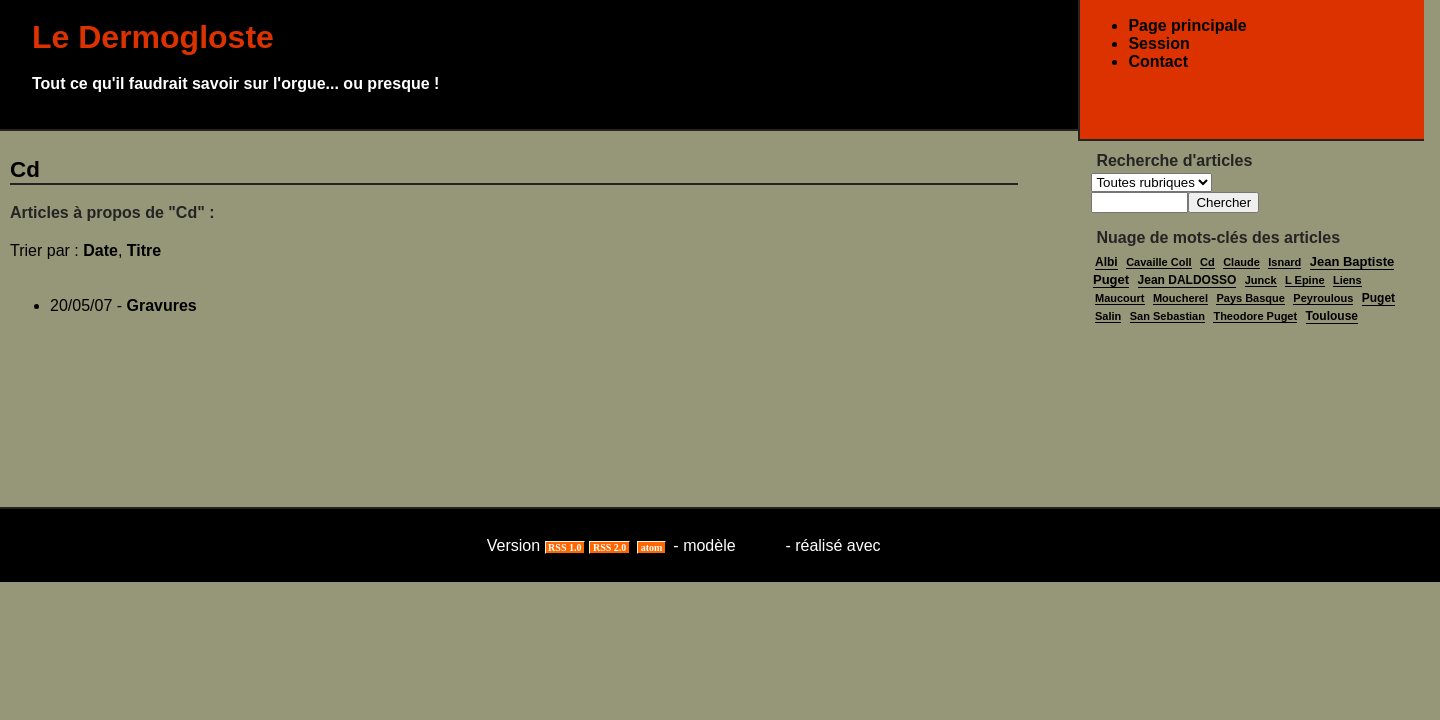 The width and height of the screenshot is (1440, 720). What do you see at coordinates (1255, 316) in the screenshot?
I see `Theodore Puget` at bounding box center [1255, 316].